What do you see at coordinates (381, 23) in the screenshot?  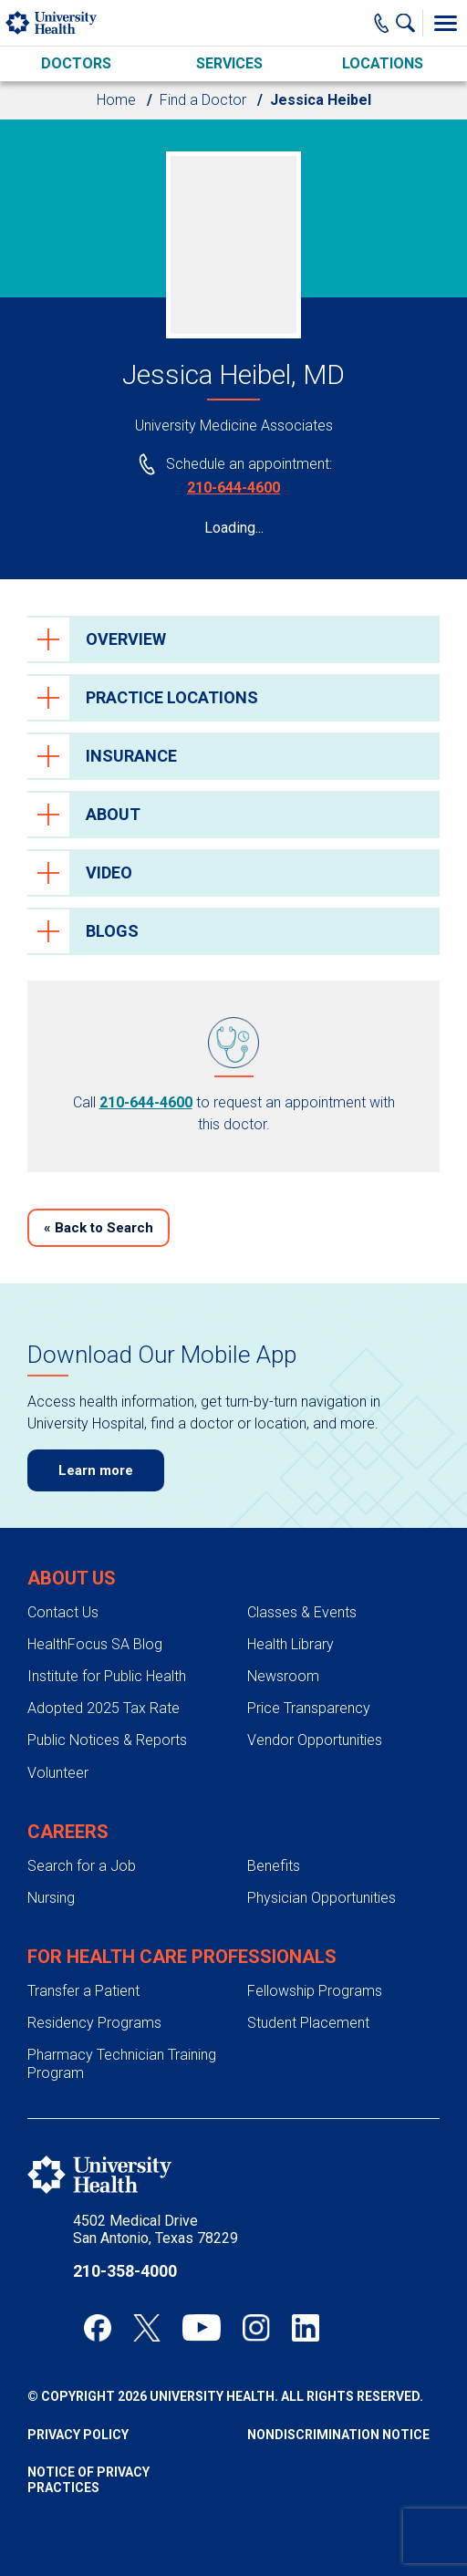 I see `[Main Phone Number]` at bounding box center [381, 23].